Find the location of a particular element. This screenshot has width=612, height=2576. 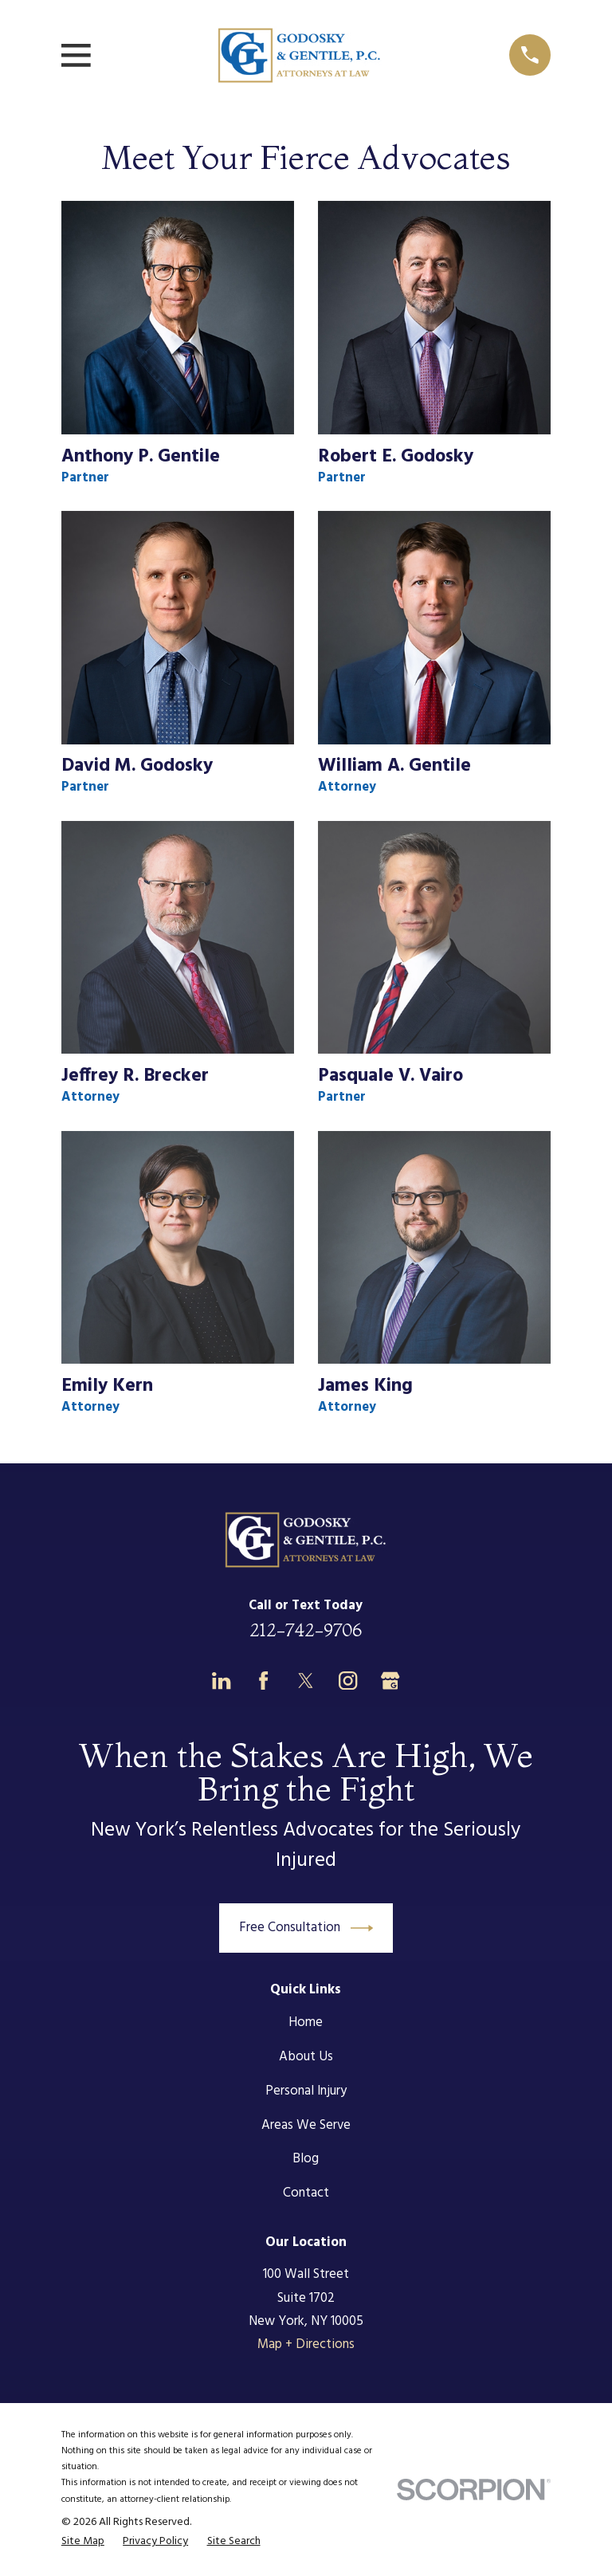

[menuitem] is located at coordinates (82, 2541).